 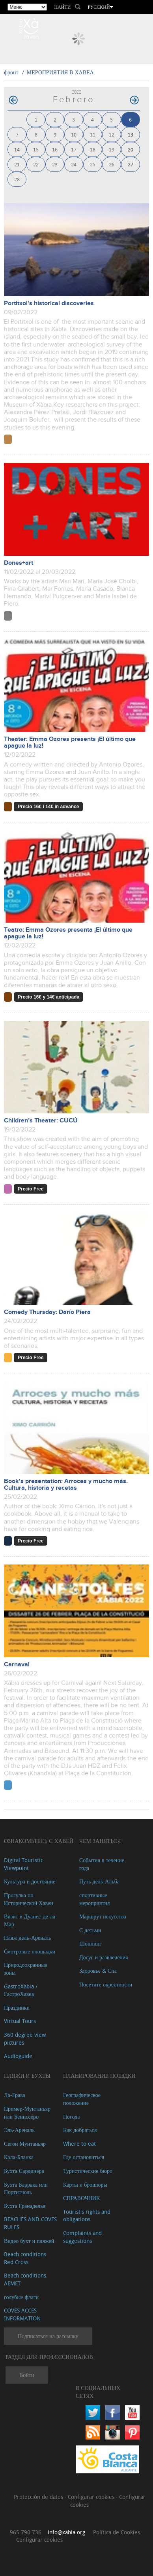 What do you see at coordinates (86, 2215) in the screenshot?
I see `Tourist's rights and obligations` at bounding box center [86, 2215].